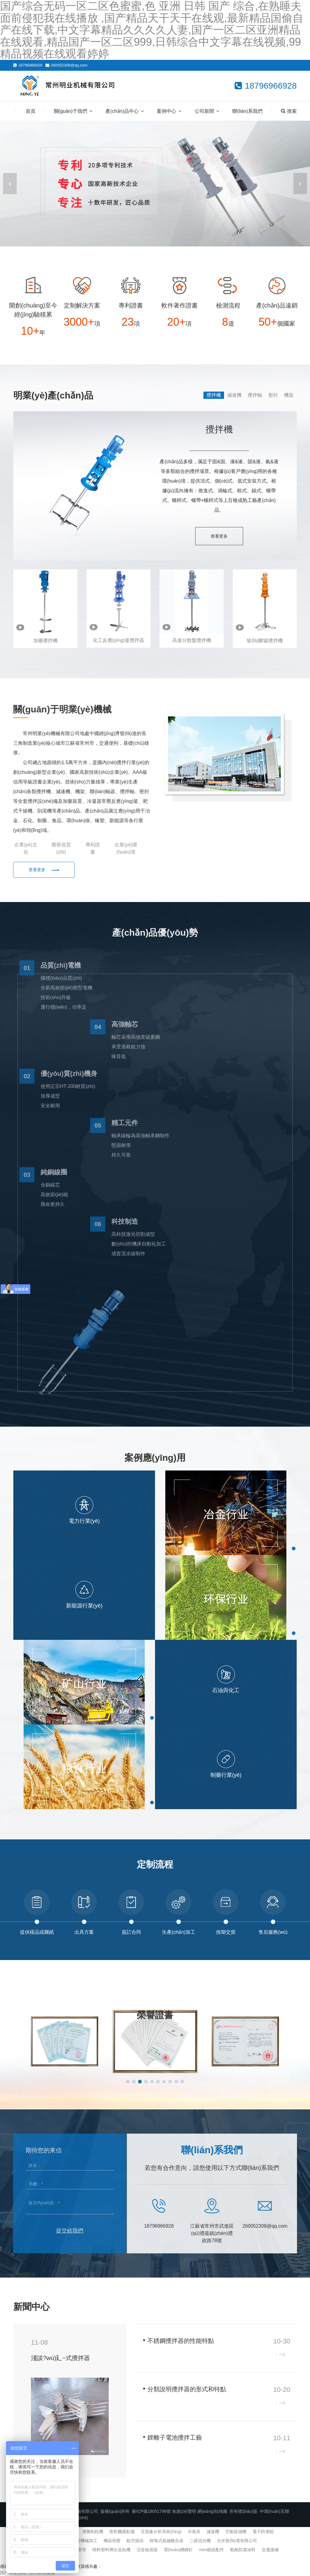 The image size is (310, 2576). I want to click on 密封, so click(273, 395).